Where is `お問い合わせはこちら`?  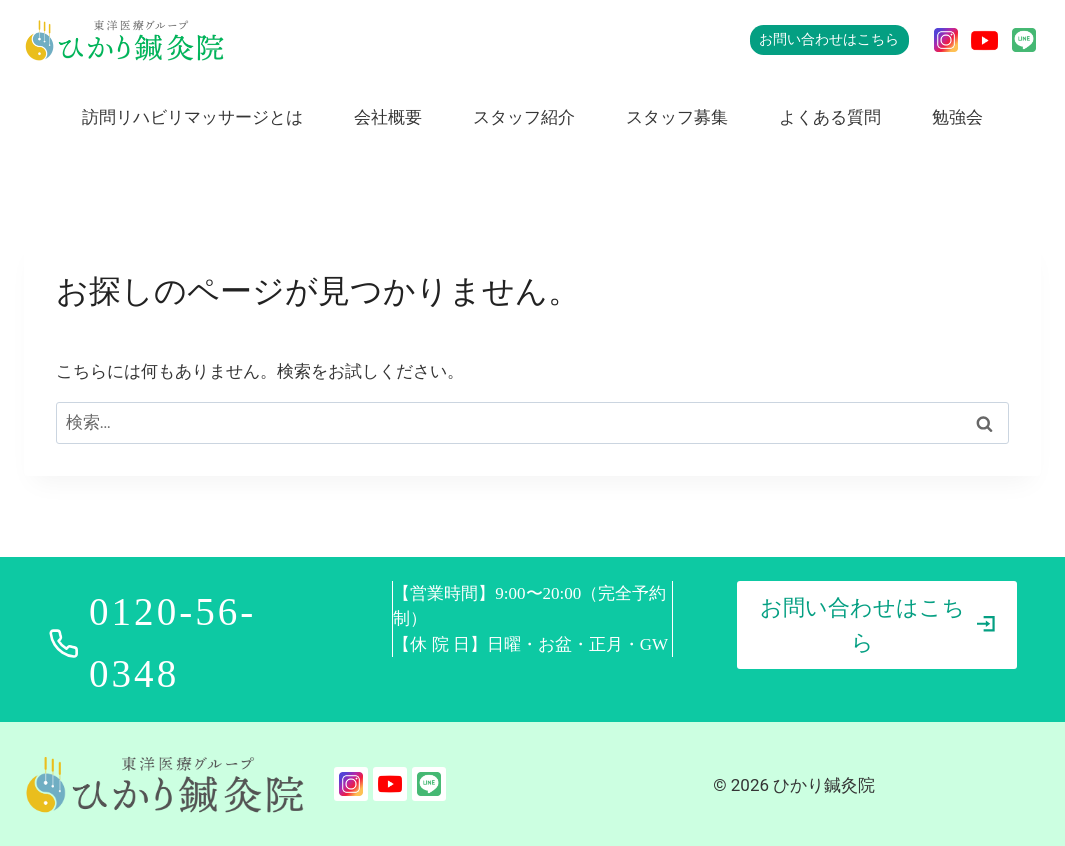
お問い合わせはこちら is located at coordinates (829, 39).